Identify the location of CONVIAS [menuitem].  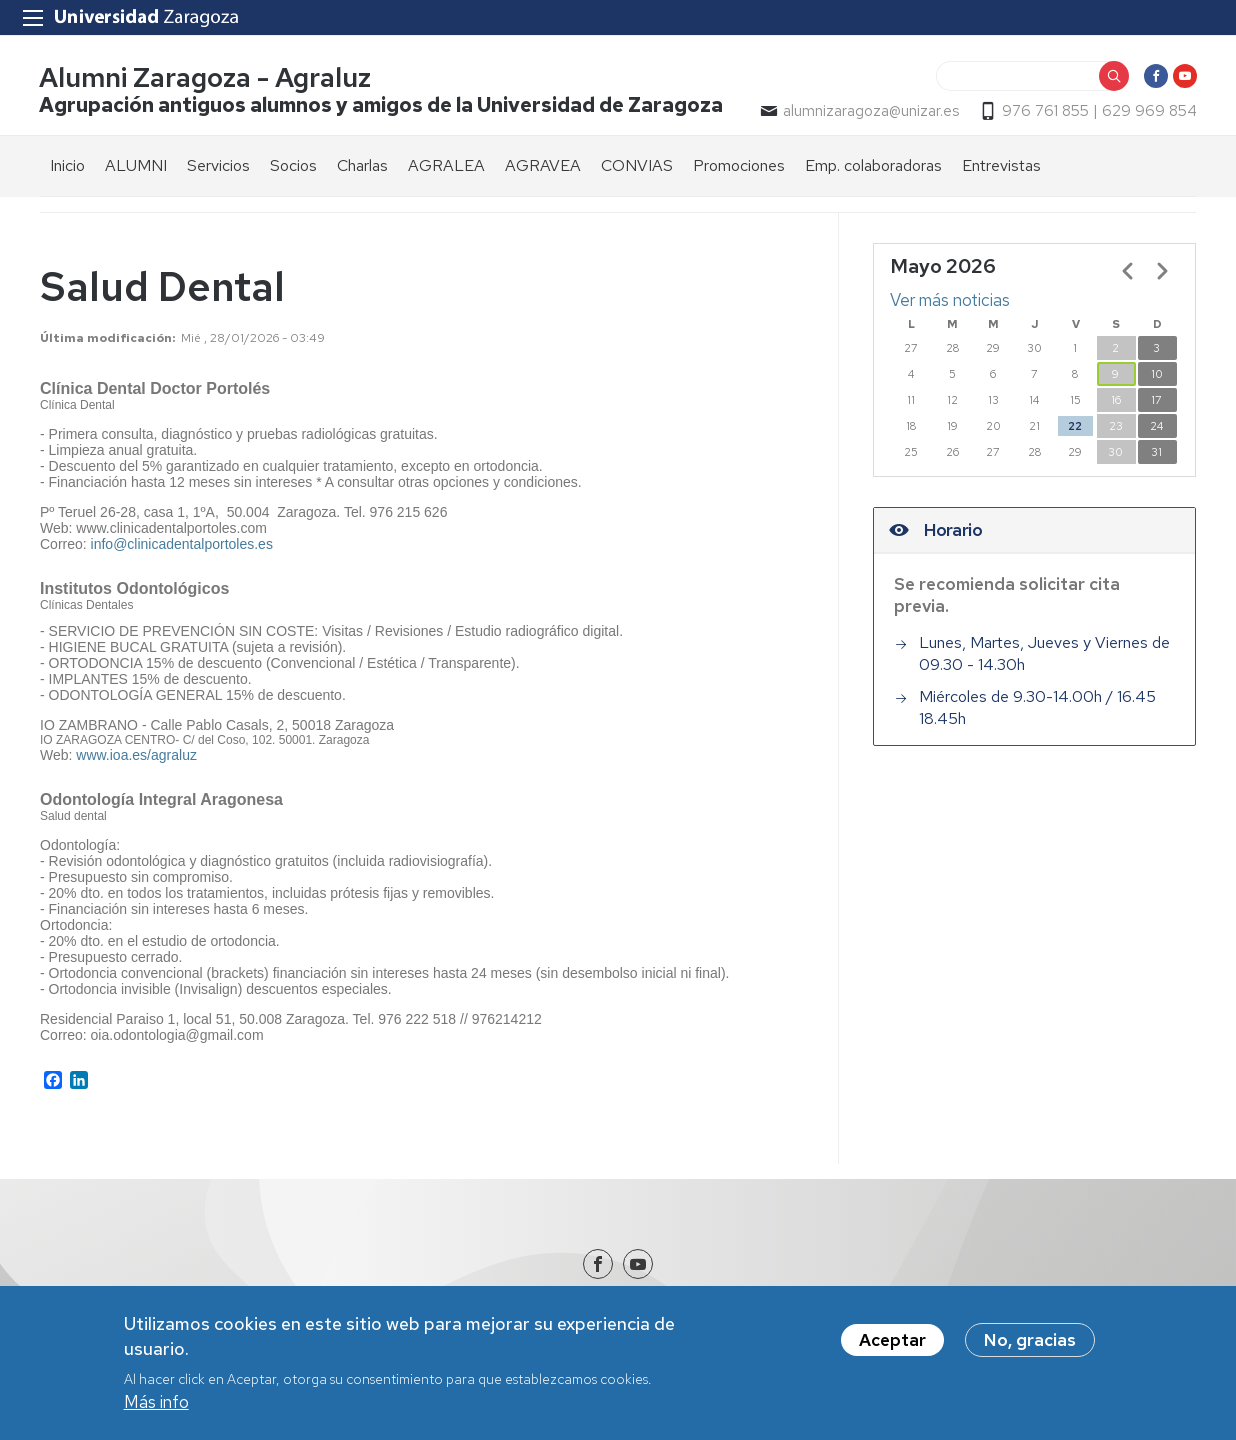
(637, 166).